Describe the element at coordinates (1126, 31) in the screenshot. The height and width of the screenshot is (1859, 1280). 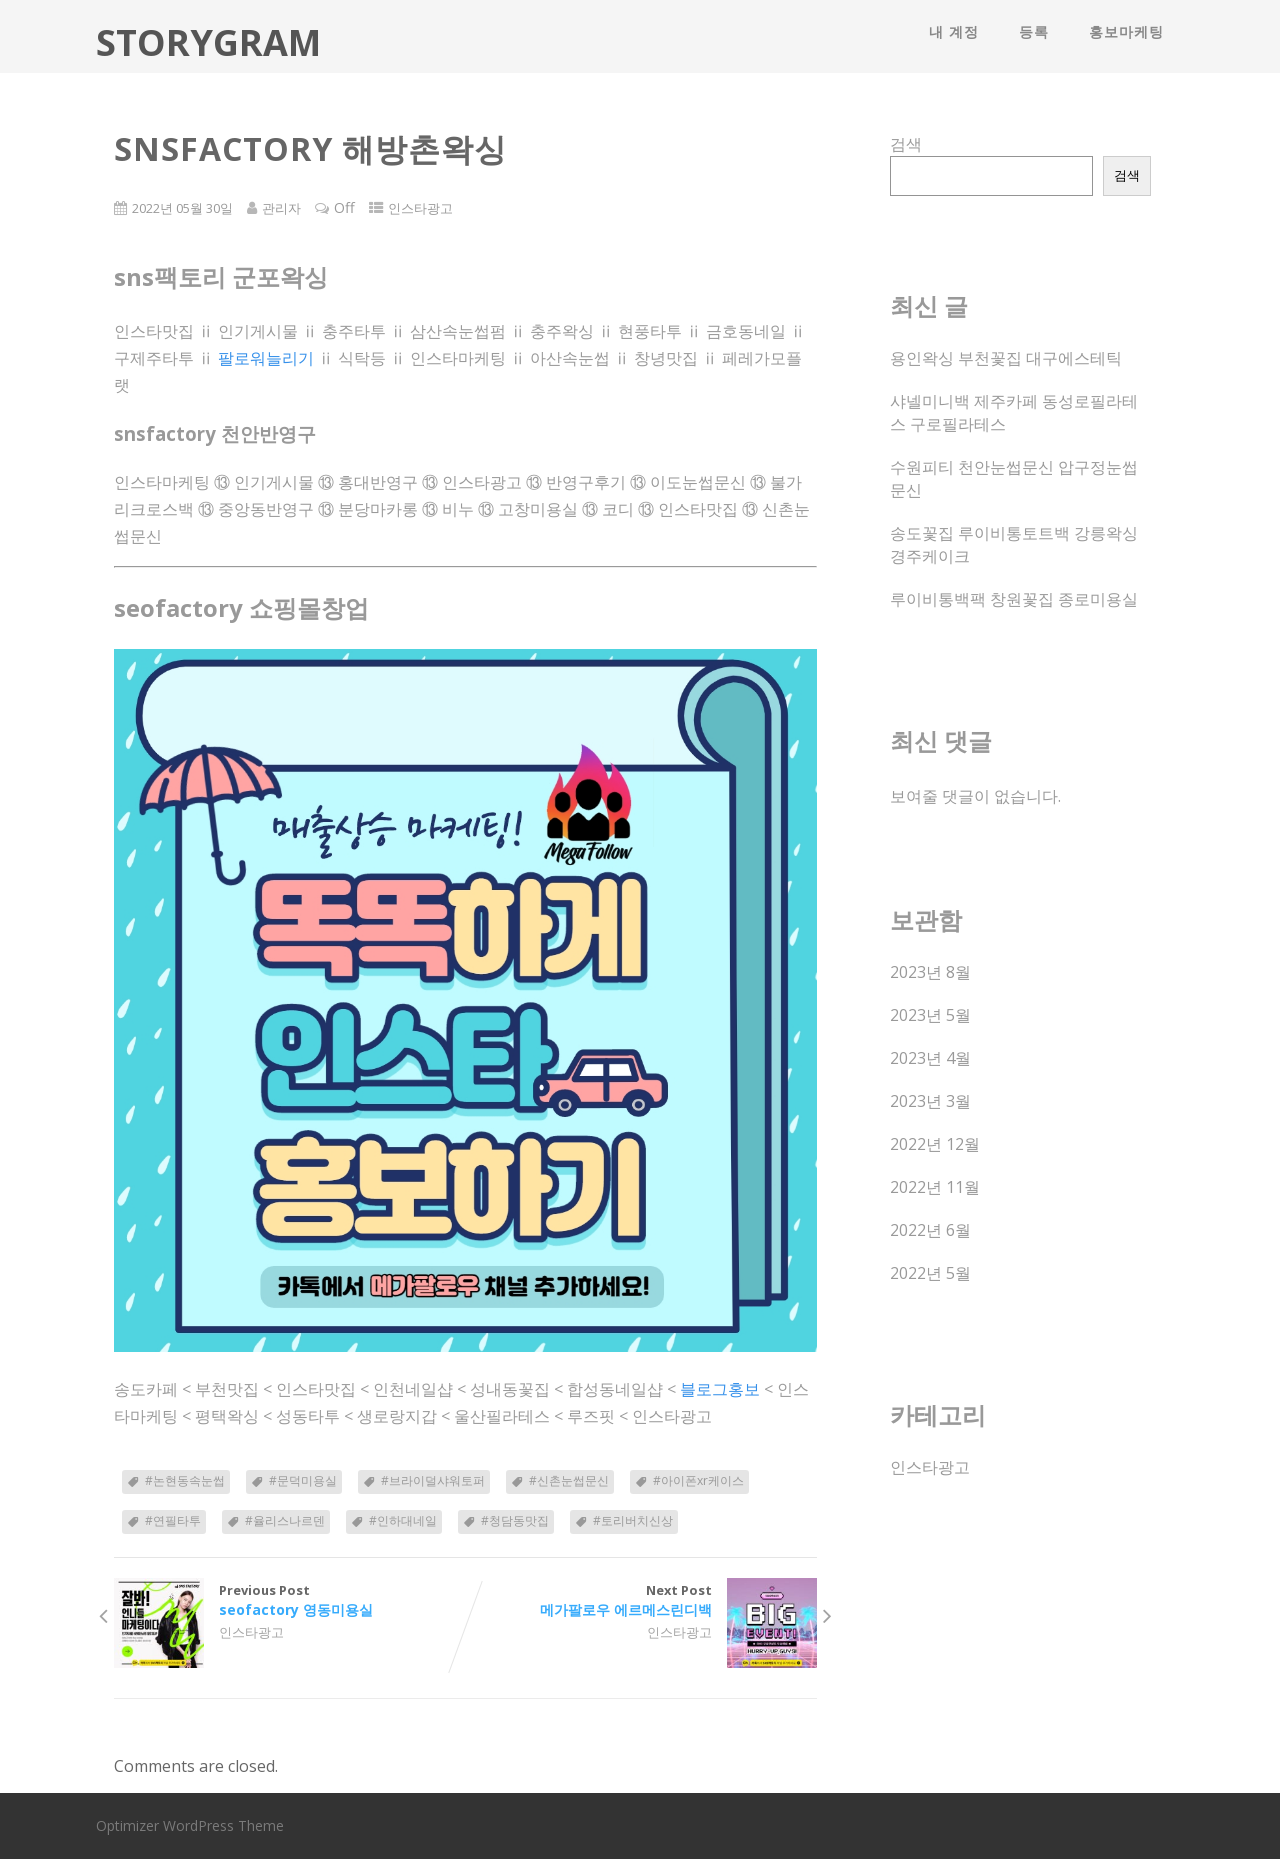
I see `홍보마케팅` at that location.